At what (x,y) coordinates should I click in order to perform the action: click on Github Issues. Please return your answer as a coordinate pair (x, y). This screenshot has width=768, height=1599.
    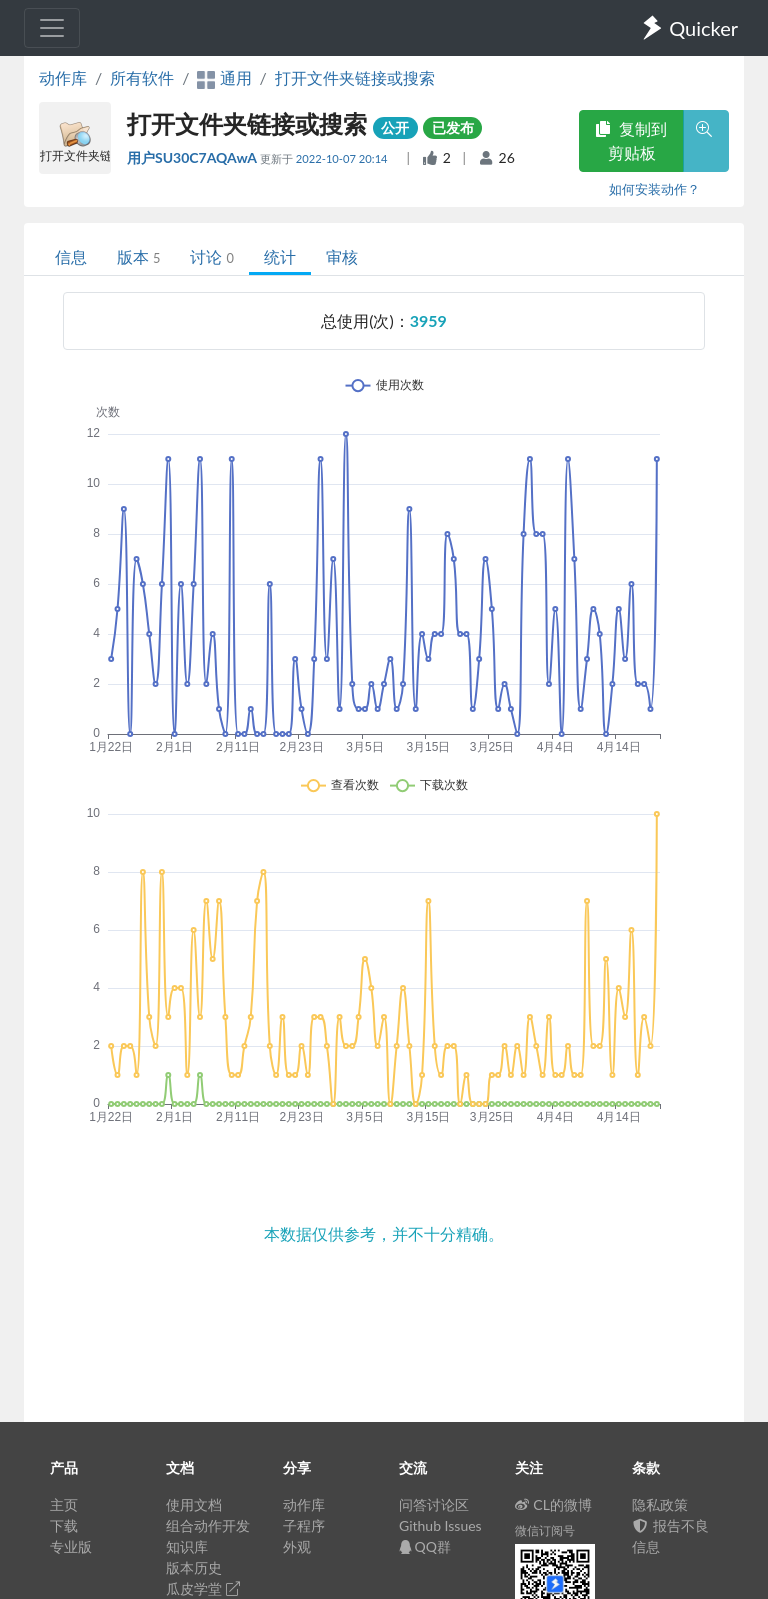
    Looking at the image, I should click on (440, 1525).